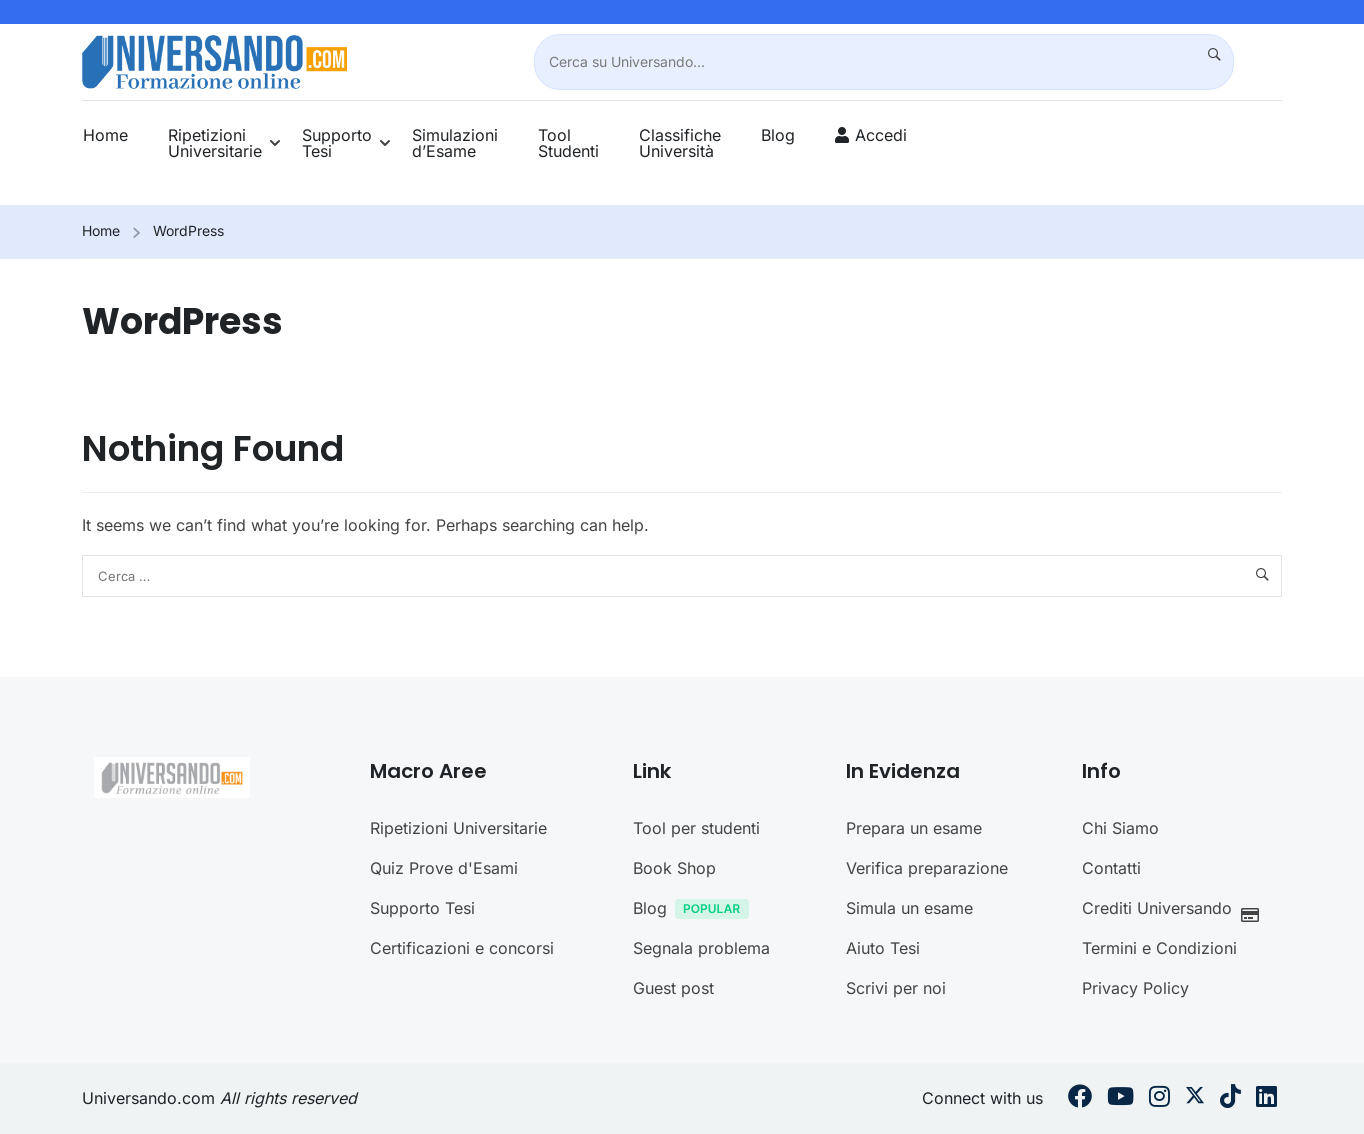  What do you see at coordinates (337, 143) in the screenshot?
I see `Supporto Tesi` at bounding box center [337, 143].